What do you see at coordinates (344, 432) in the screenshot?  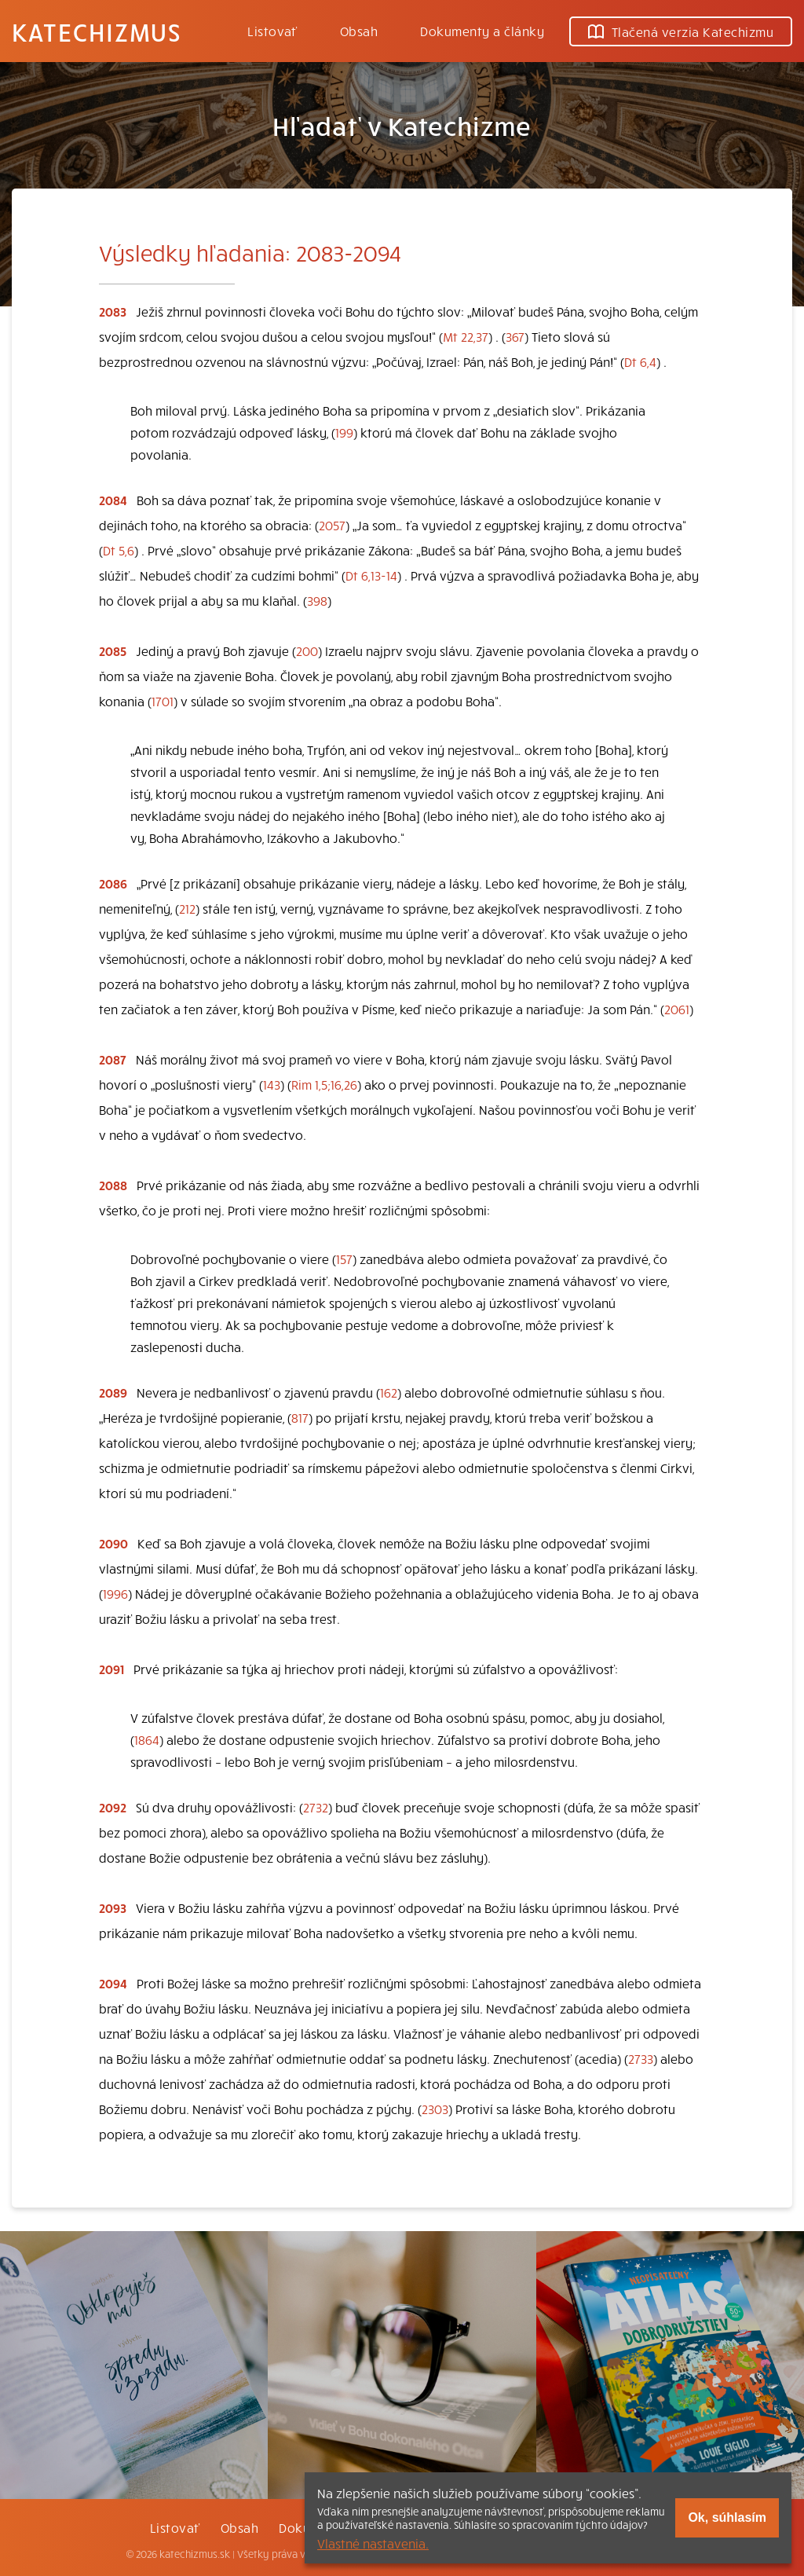 I see `199` at bounding box center [344, 432].